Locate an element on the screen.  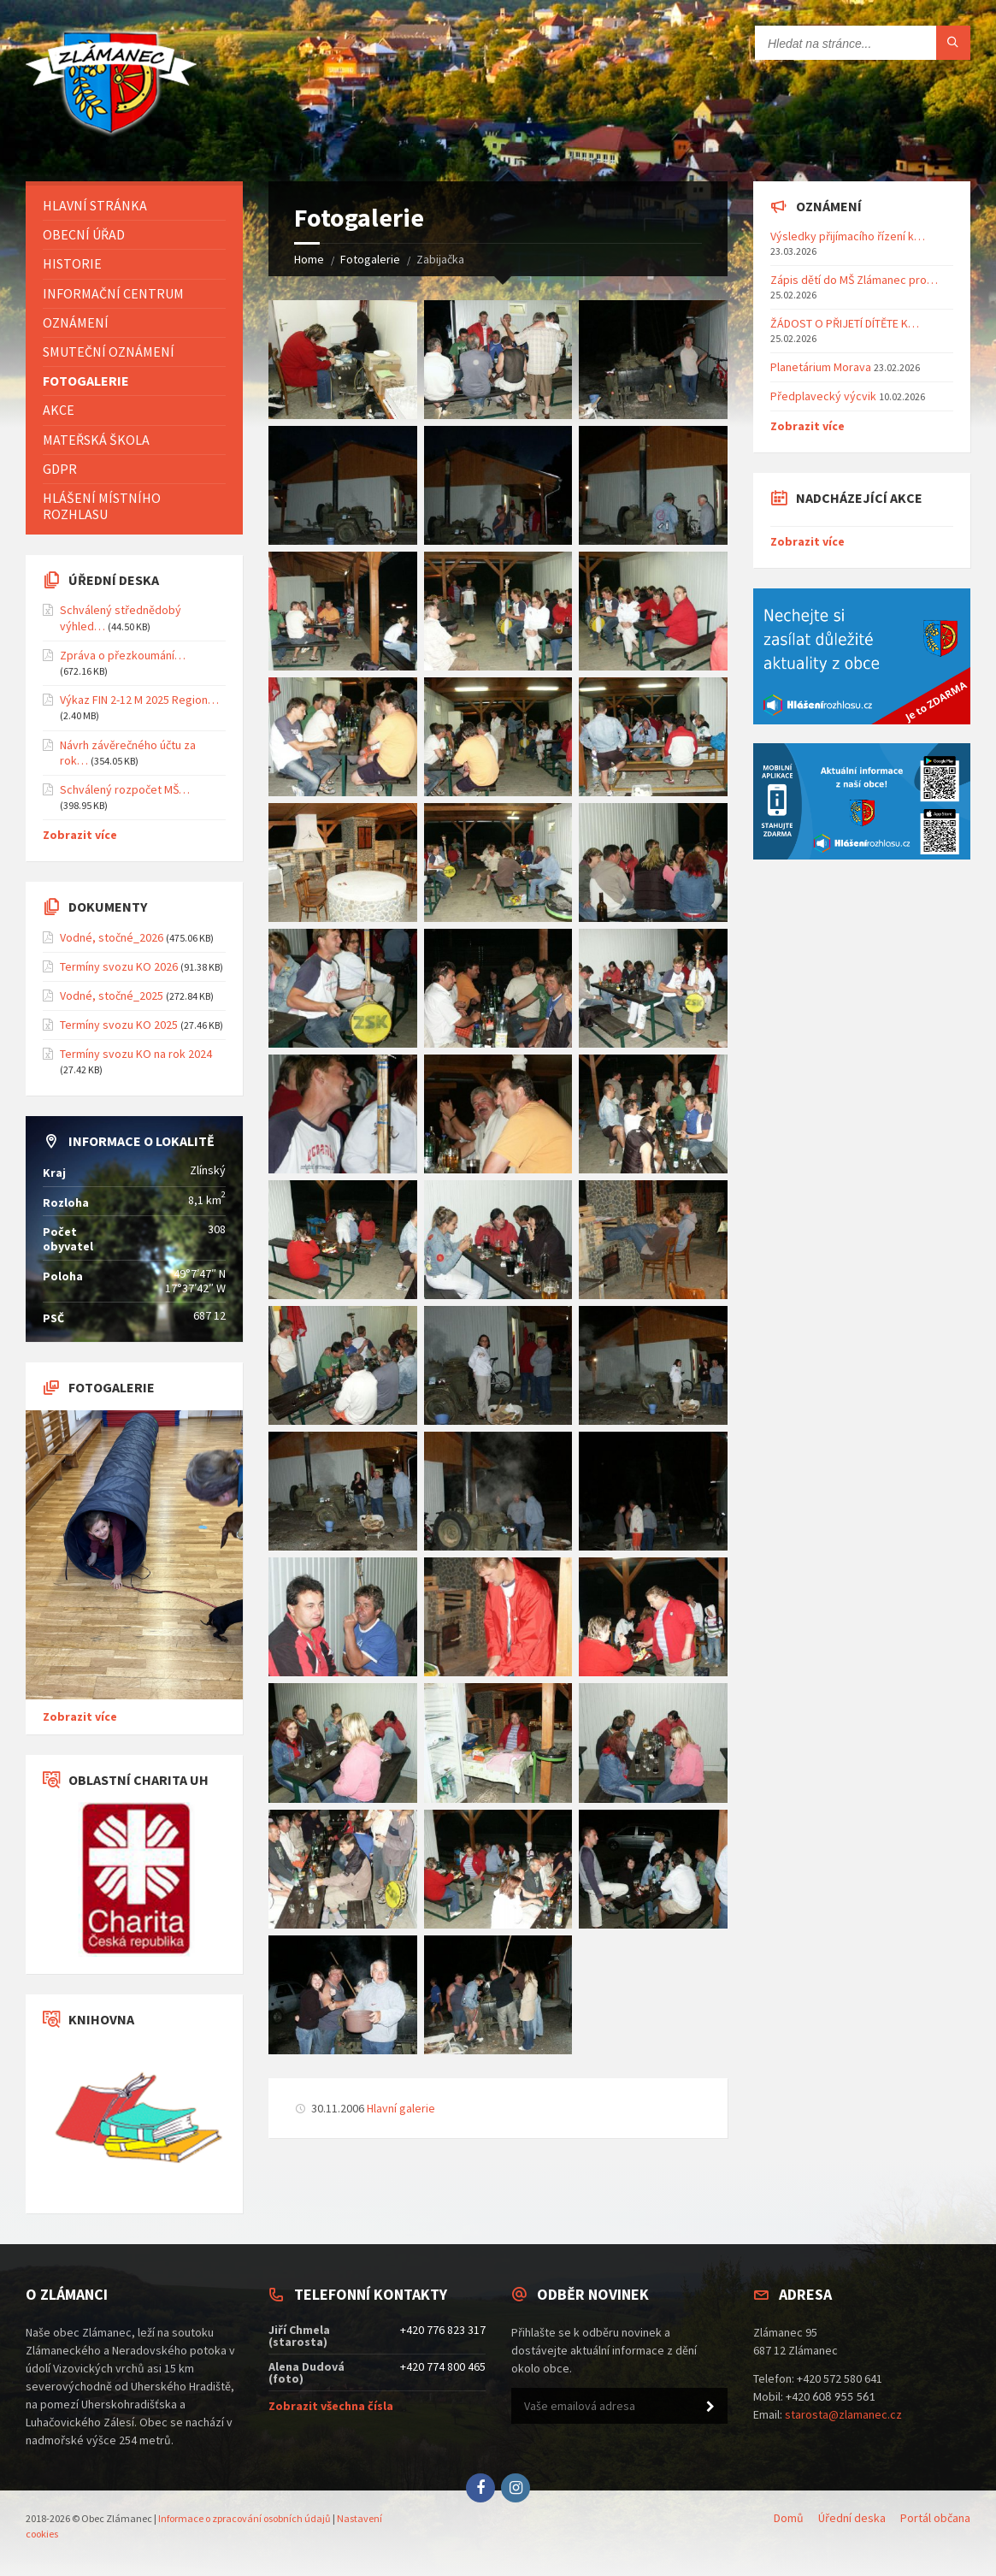
Akce is located at coordinates (58, 409).